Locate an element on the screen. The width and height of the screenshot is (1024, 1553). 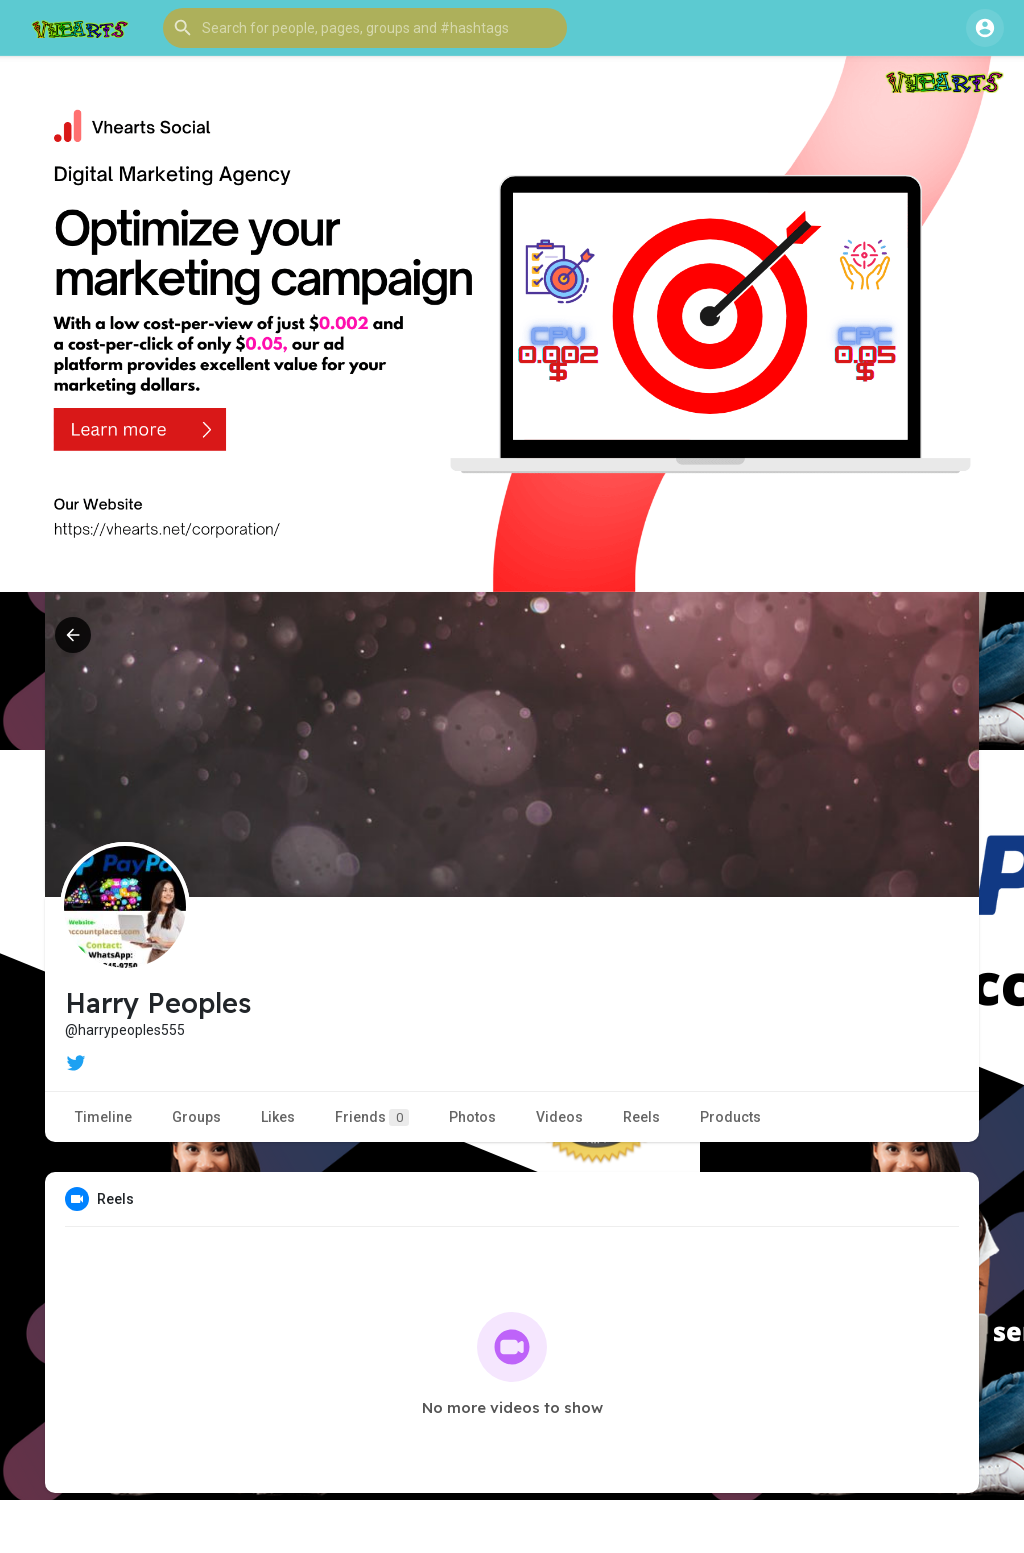
Reels is located at coordinates (641, 1117).